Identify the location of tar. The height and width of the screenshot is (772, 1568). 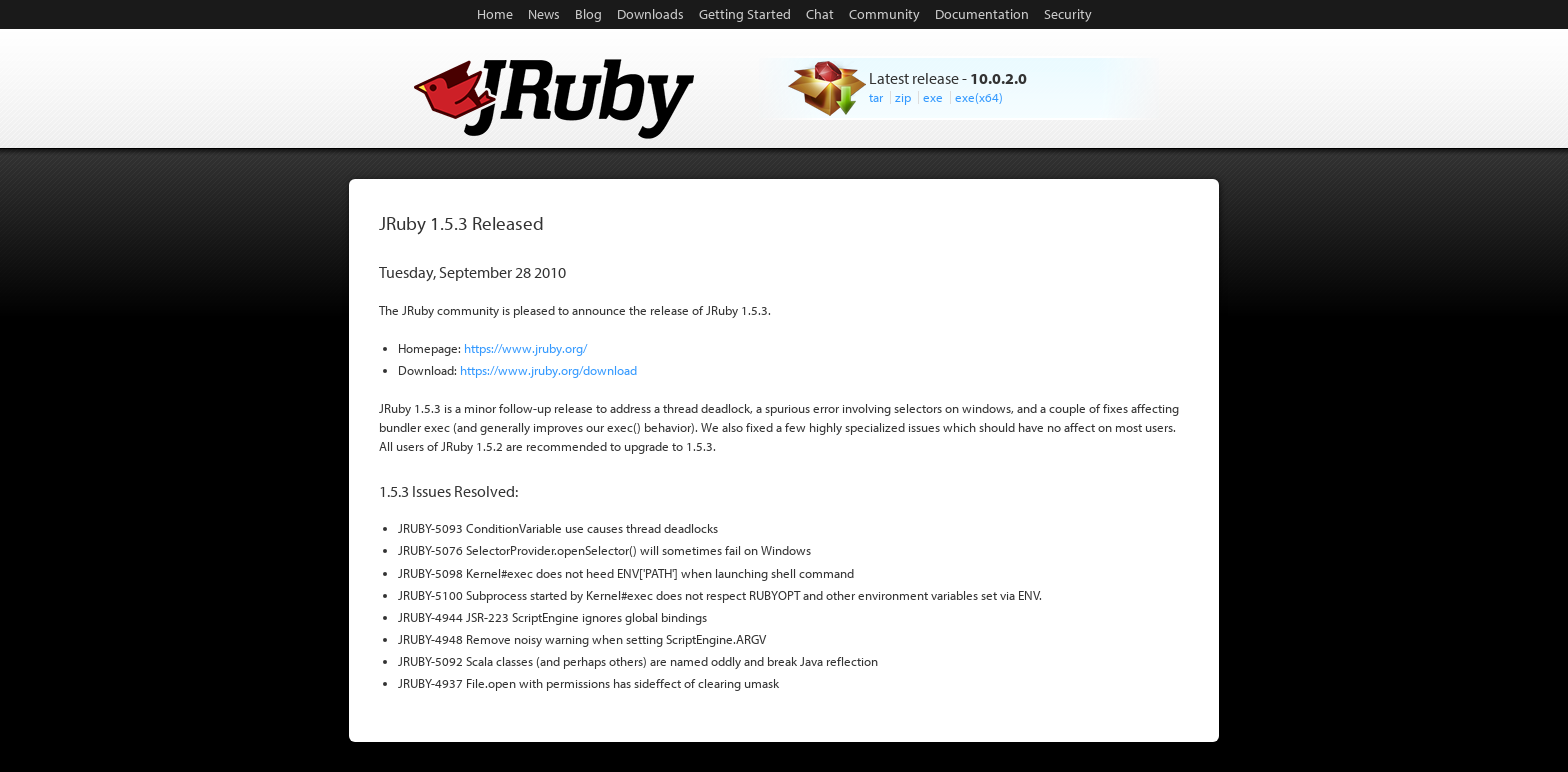
(876, 97).